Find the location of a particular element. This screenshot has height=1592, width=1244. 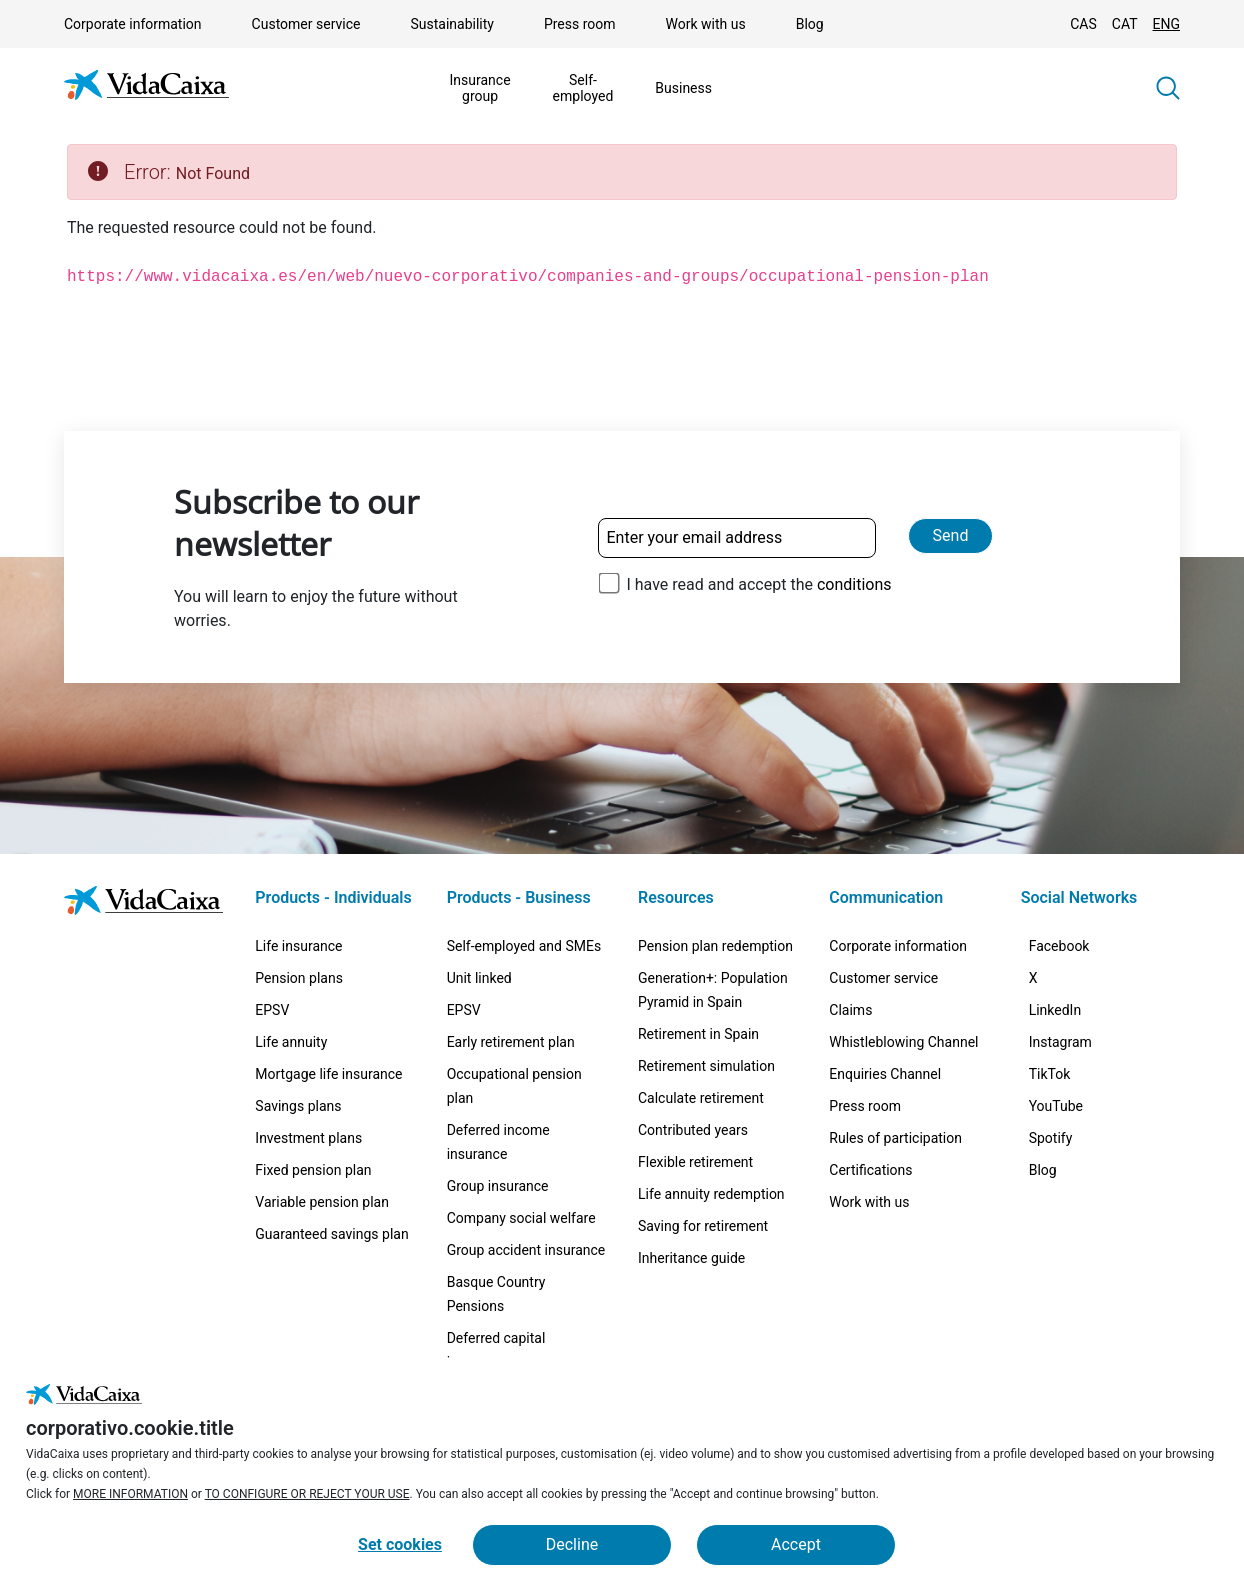

TO CONFIGURE OR REJECT YOUR USE is located at coordinates (307, 1494).